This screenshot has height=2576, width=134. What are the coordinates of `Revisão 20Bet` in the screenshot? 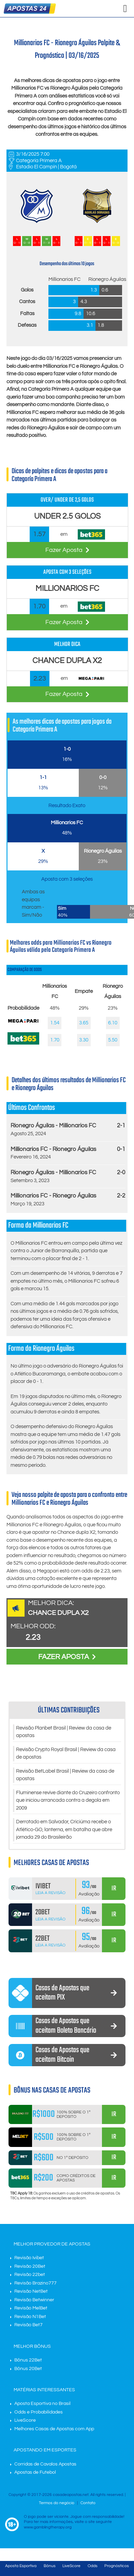 It's located at (29, 2266).